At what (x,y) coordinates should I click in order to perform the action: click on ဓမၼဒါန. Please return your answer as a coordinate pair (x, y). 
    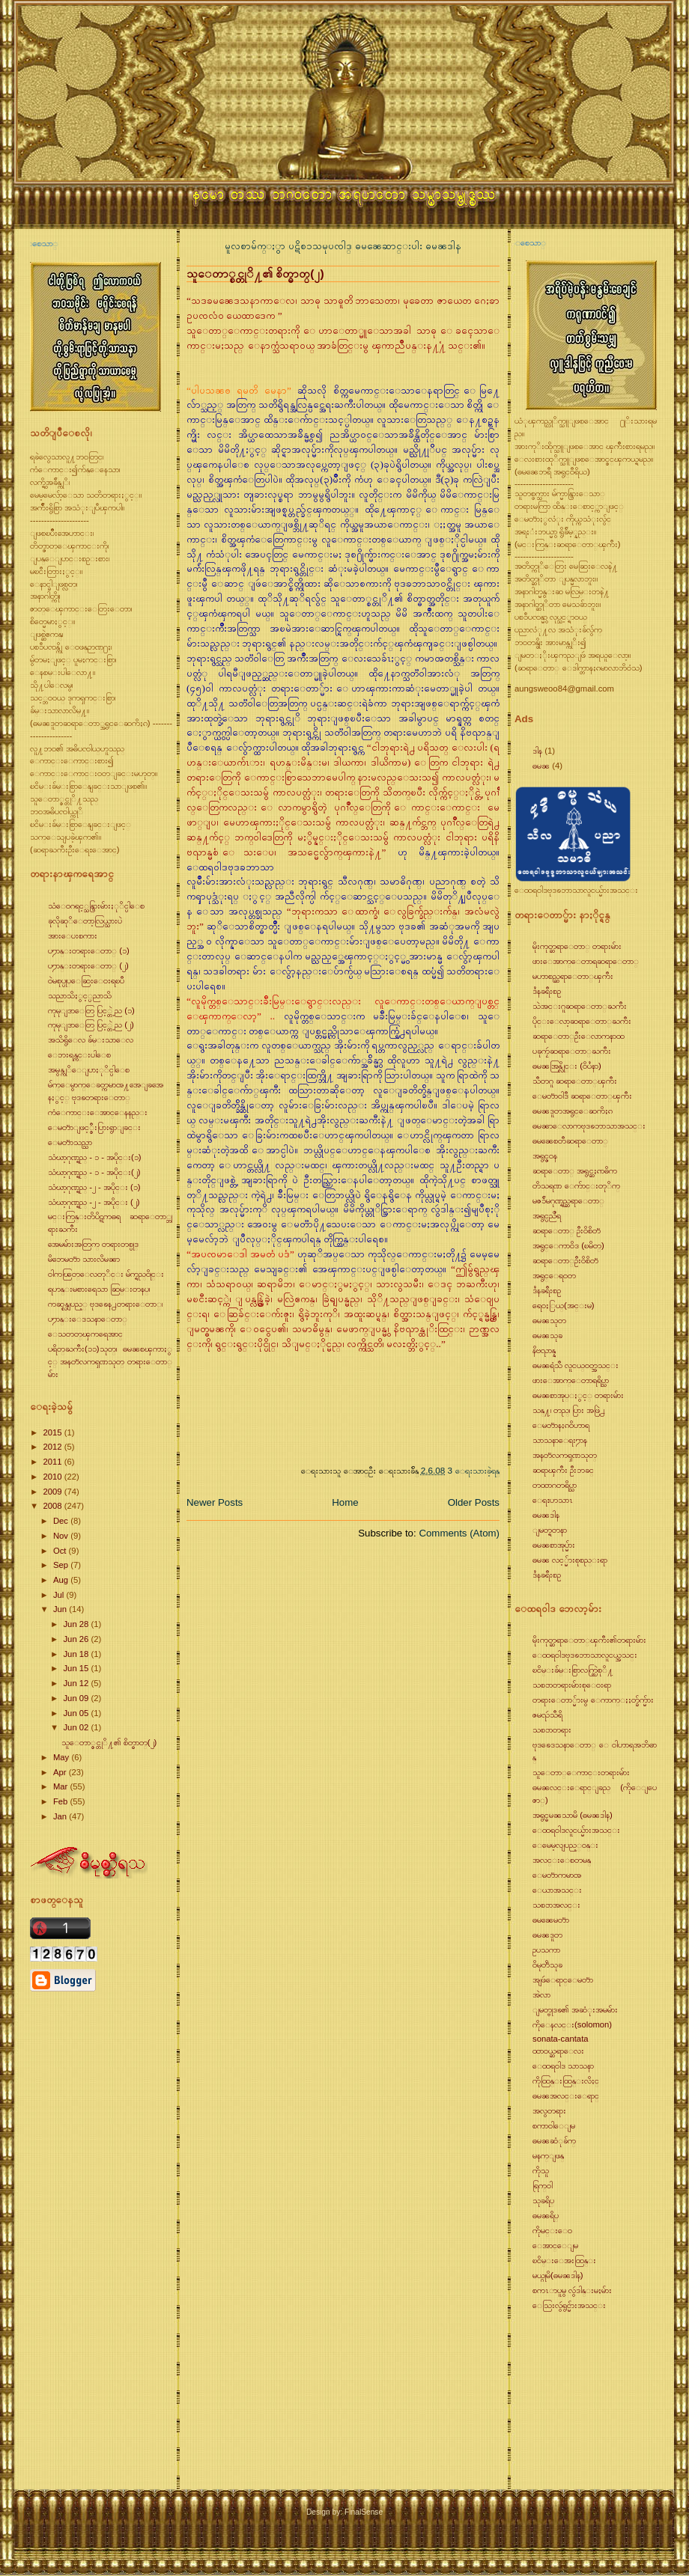
    Looking at the image, I should click on (443, 245).